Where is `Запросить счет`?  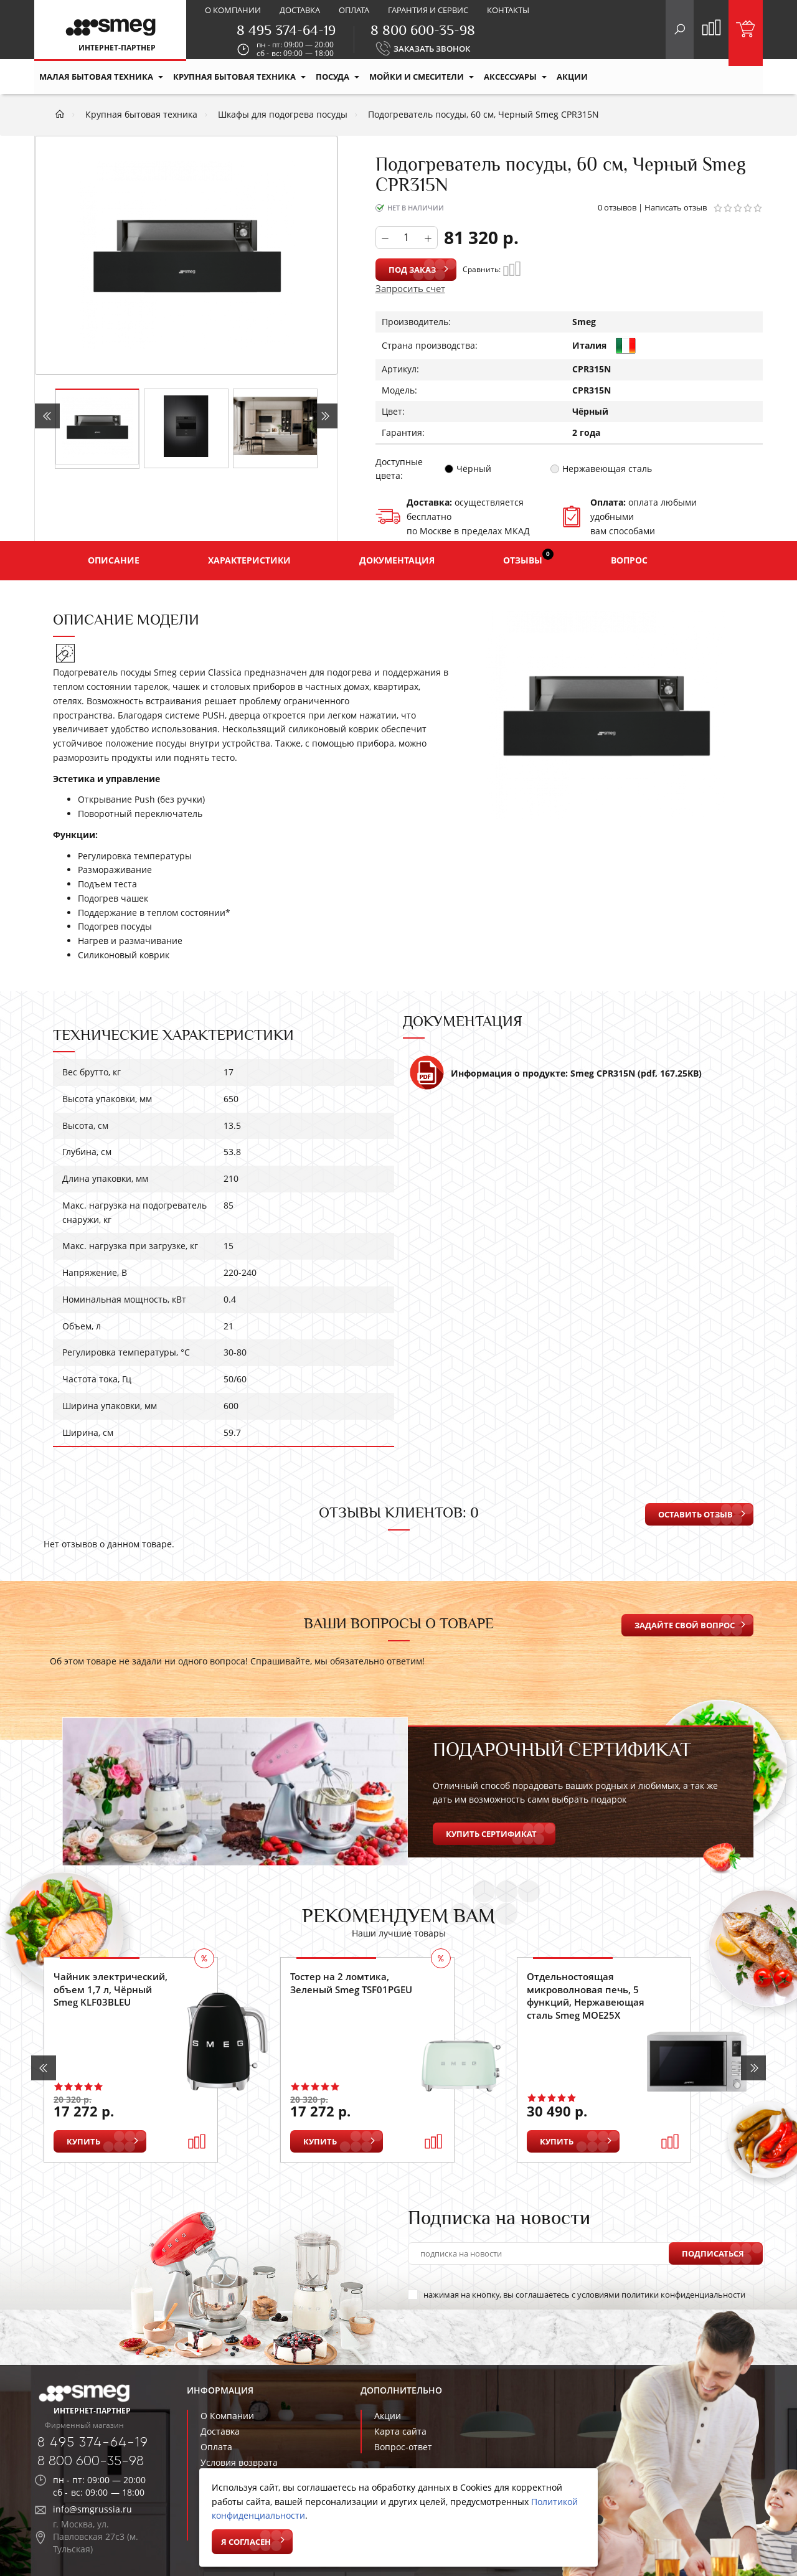
Запросить счет is located at coordinates (410, 288).